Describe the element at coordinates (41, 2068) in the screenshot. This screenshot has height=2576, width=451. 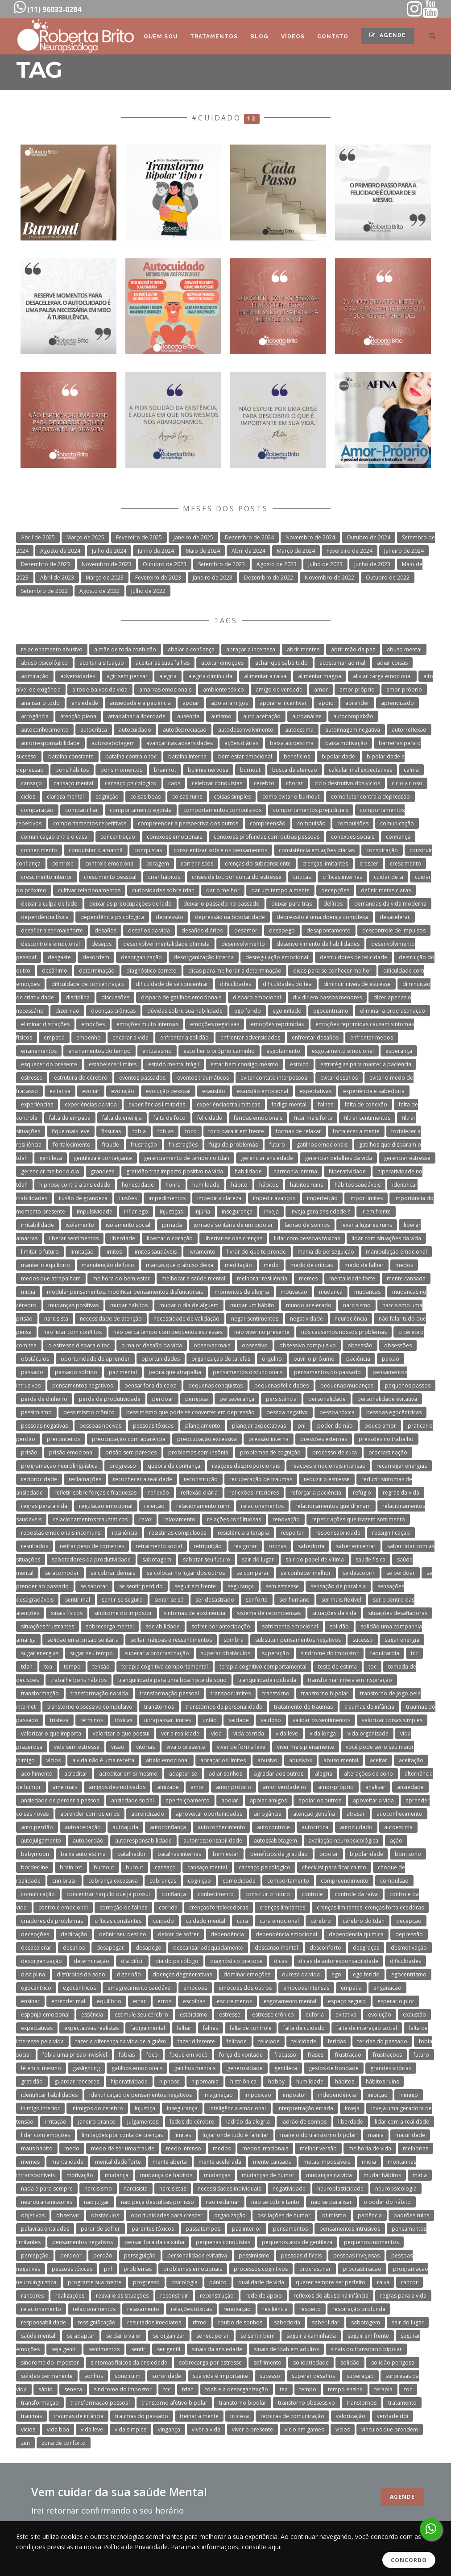
I see `fé em si mesmo` at that location.